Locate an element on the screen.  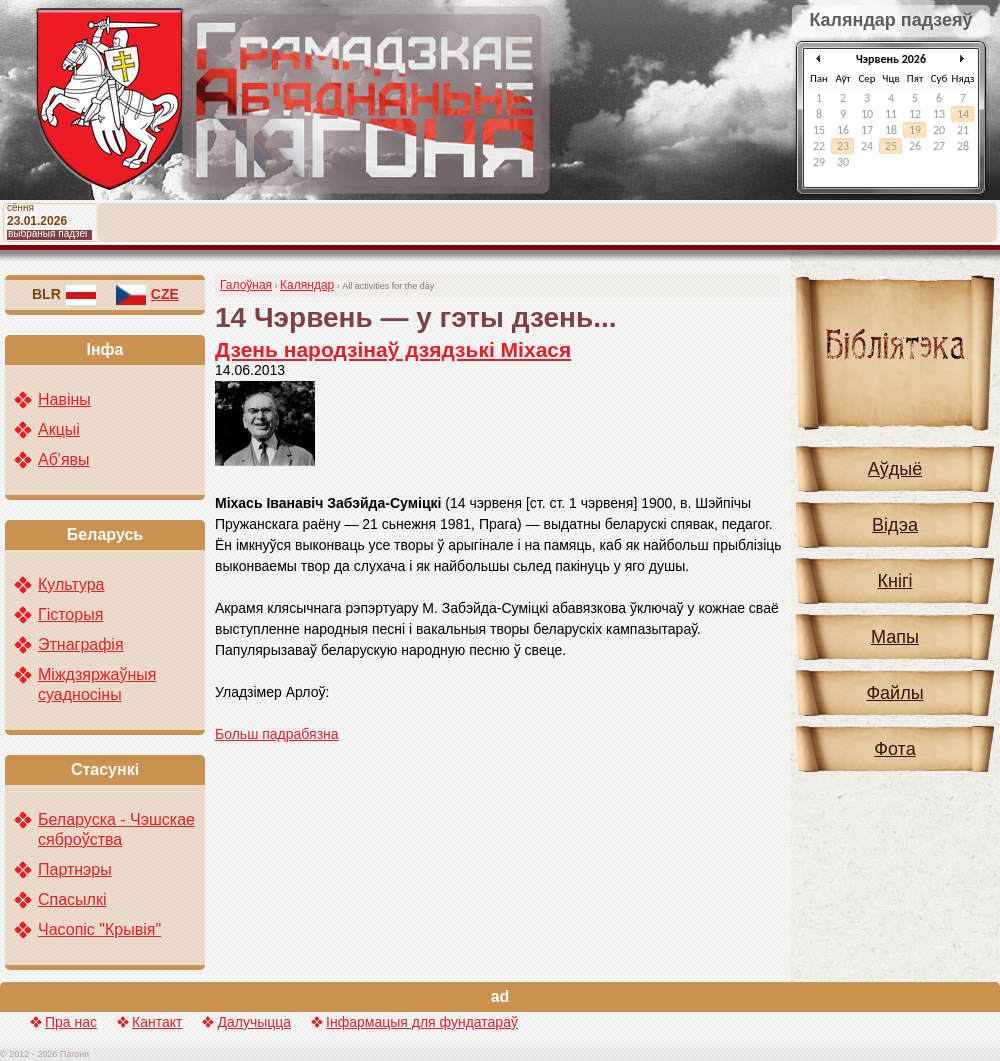
Навіны is located at coordinates (64, 399).